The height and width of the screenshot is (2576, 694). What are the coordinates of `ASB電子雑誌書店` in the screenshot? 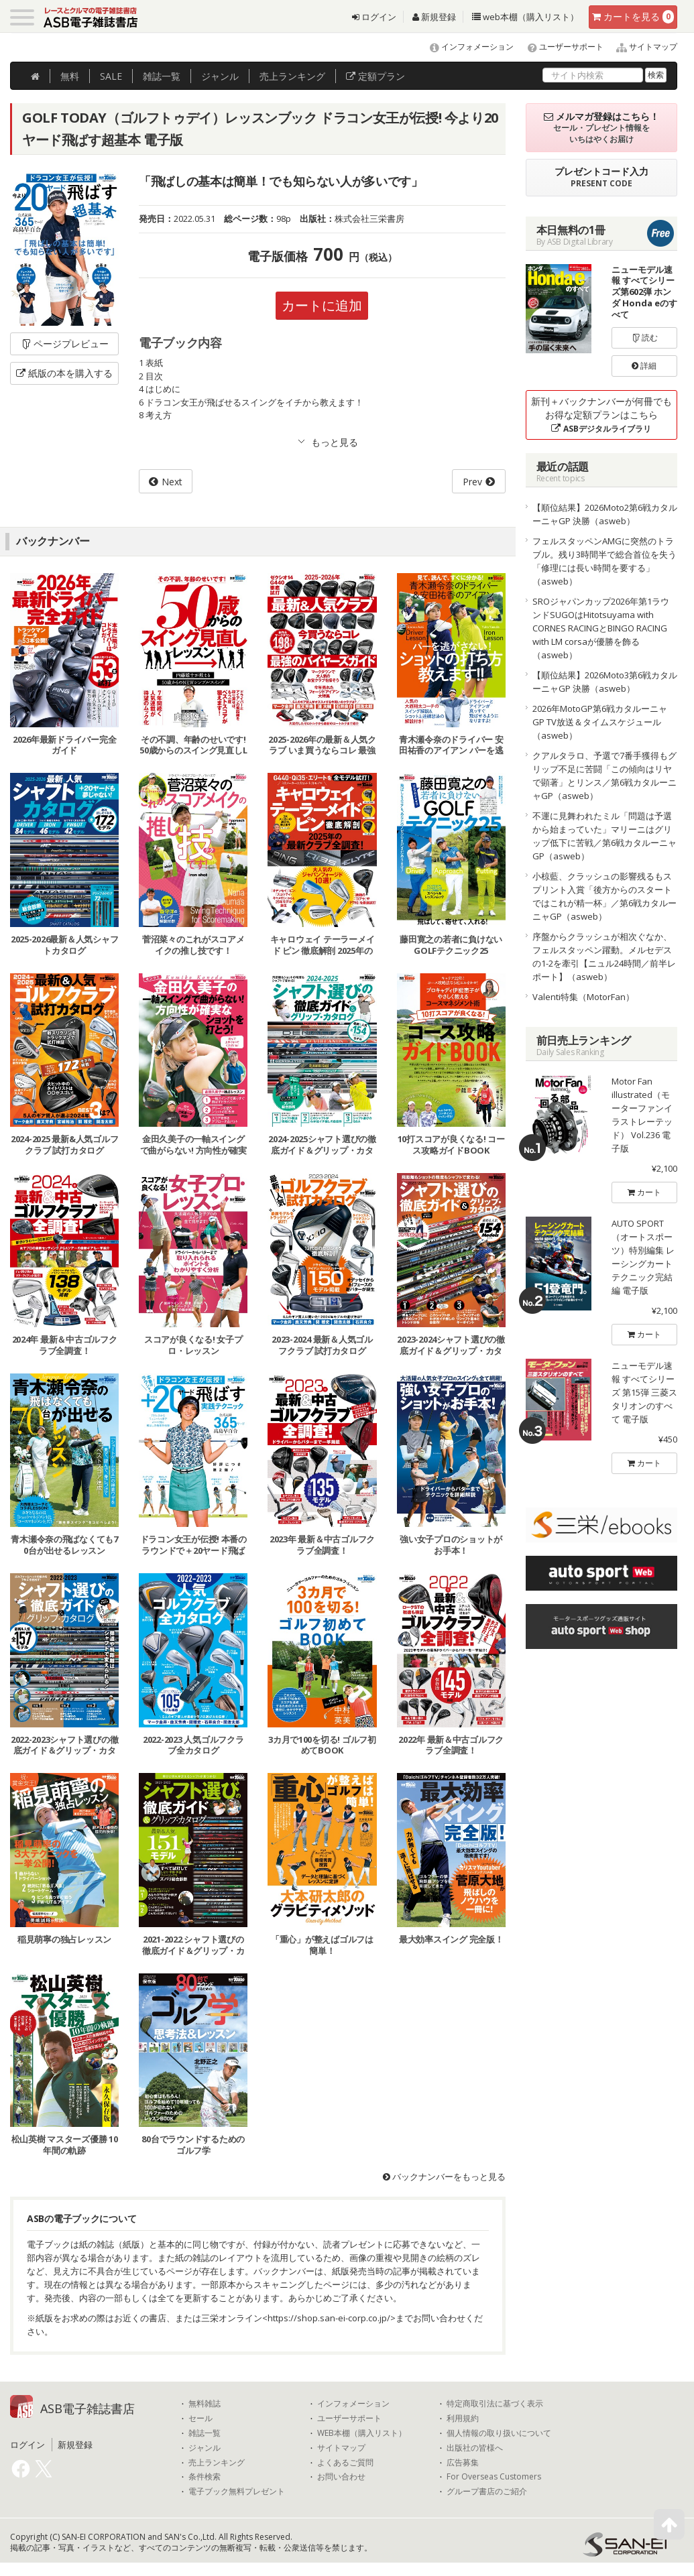 It's located at (87, 2408).